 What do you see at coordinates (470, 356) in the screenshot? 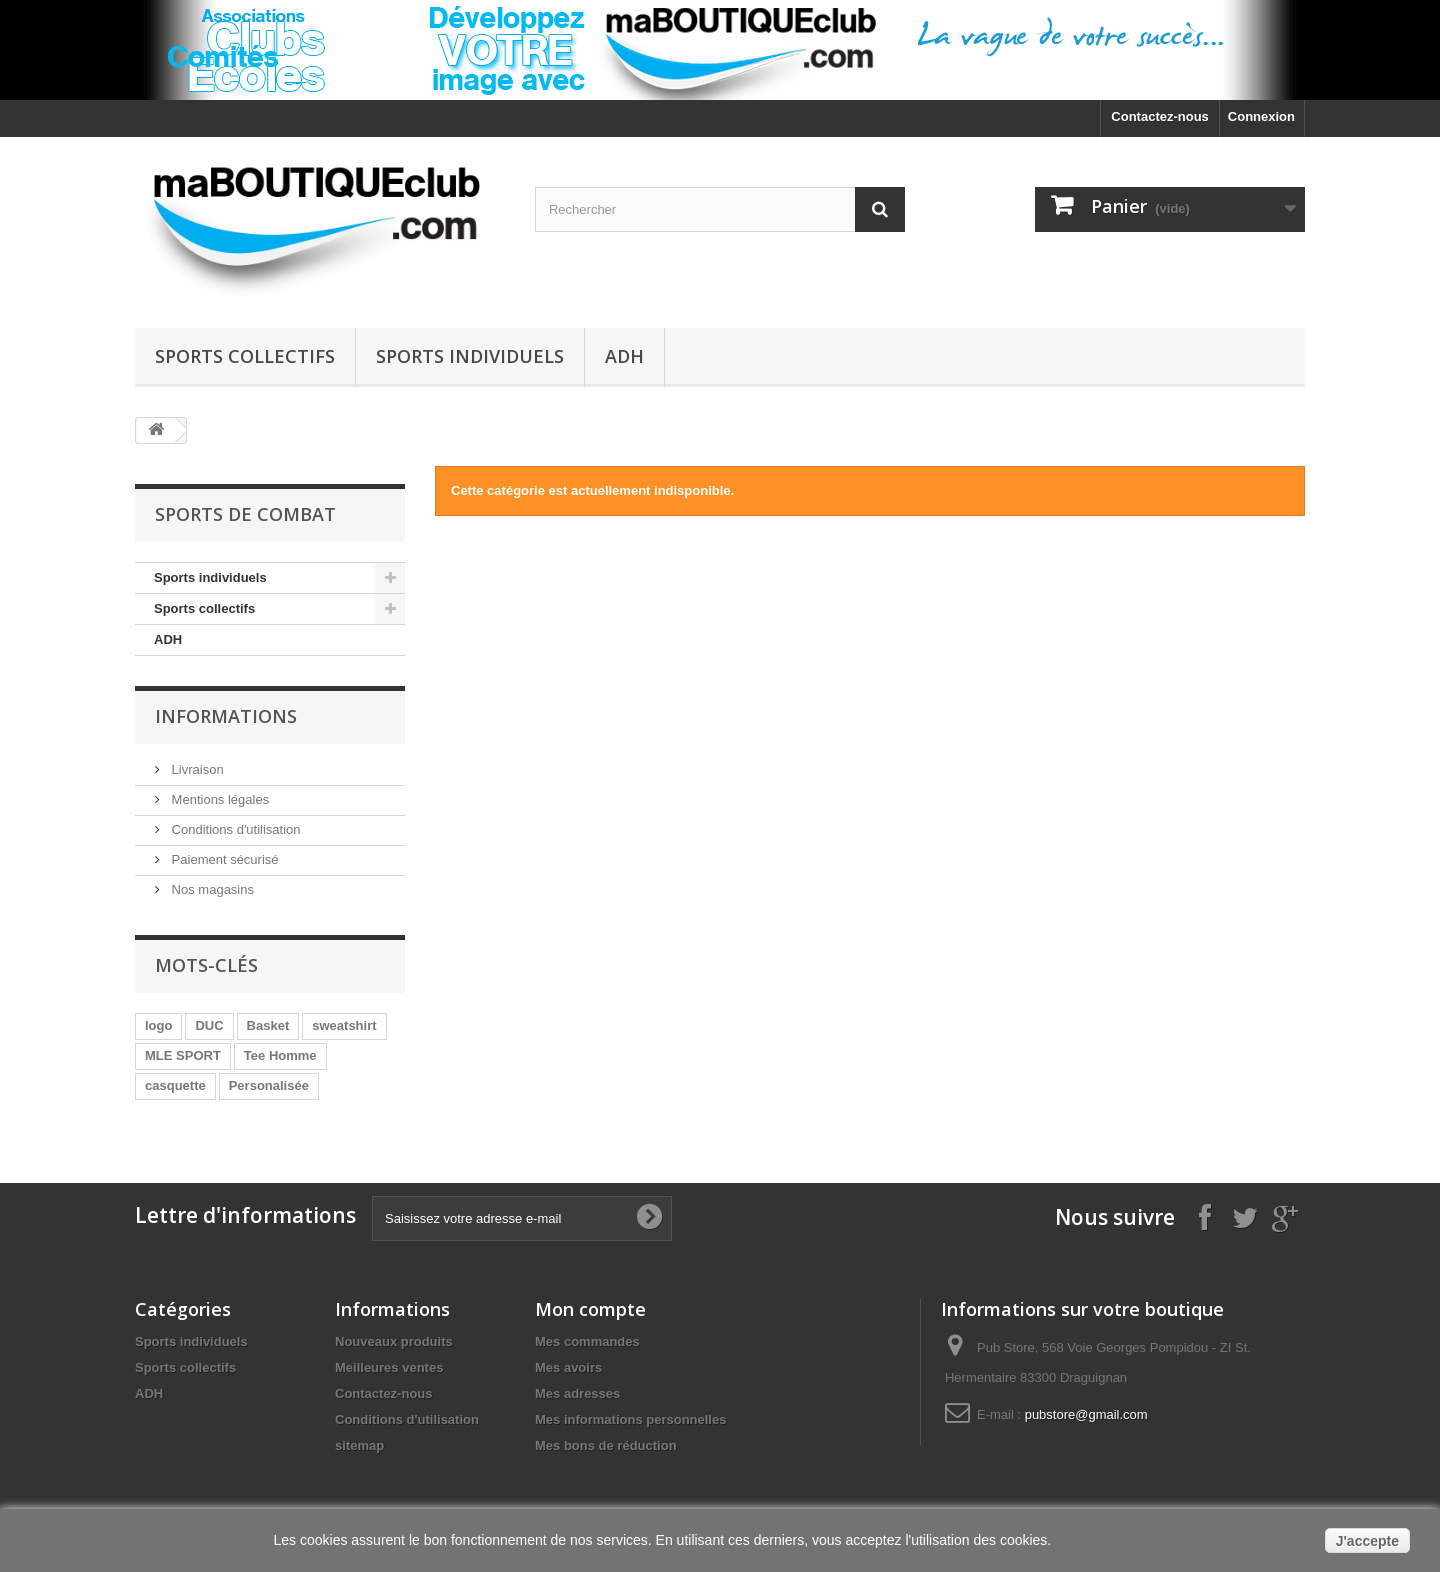
I see `Sports individuels` at bounding box center [470, 356].